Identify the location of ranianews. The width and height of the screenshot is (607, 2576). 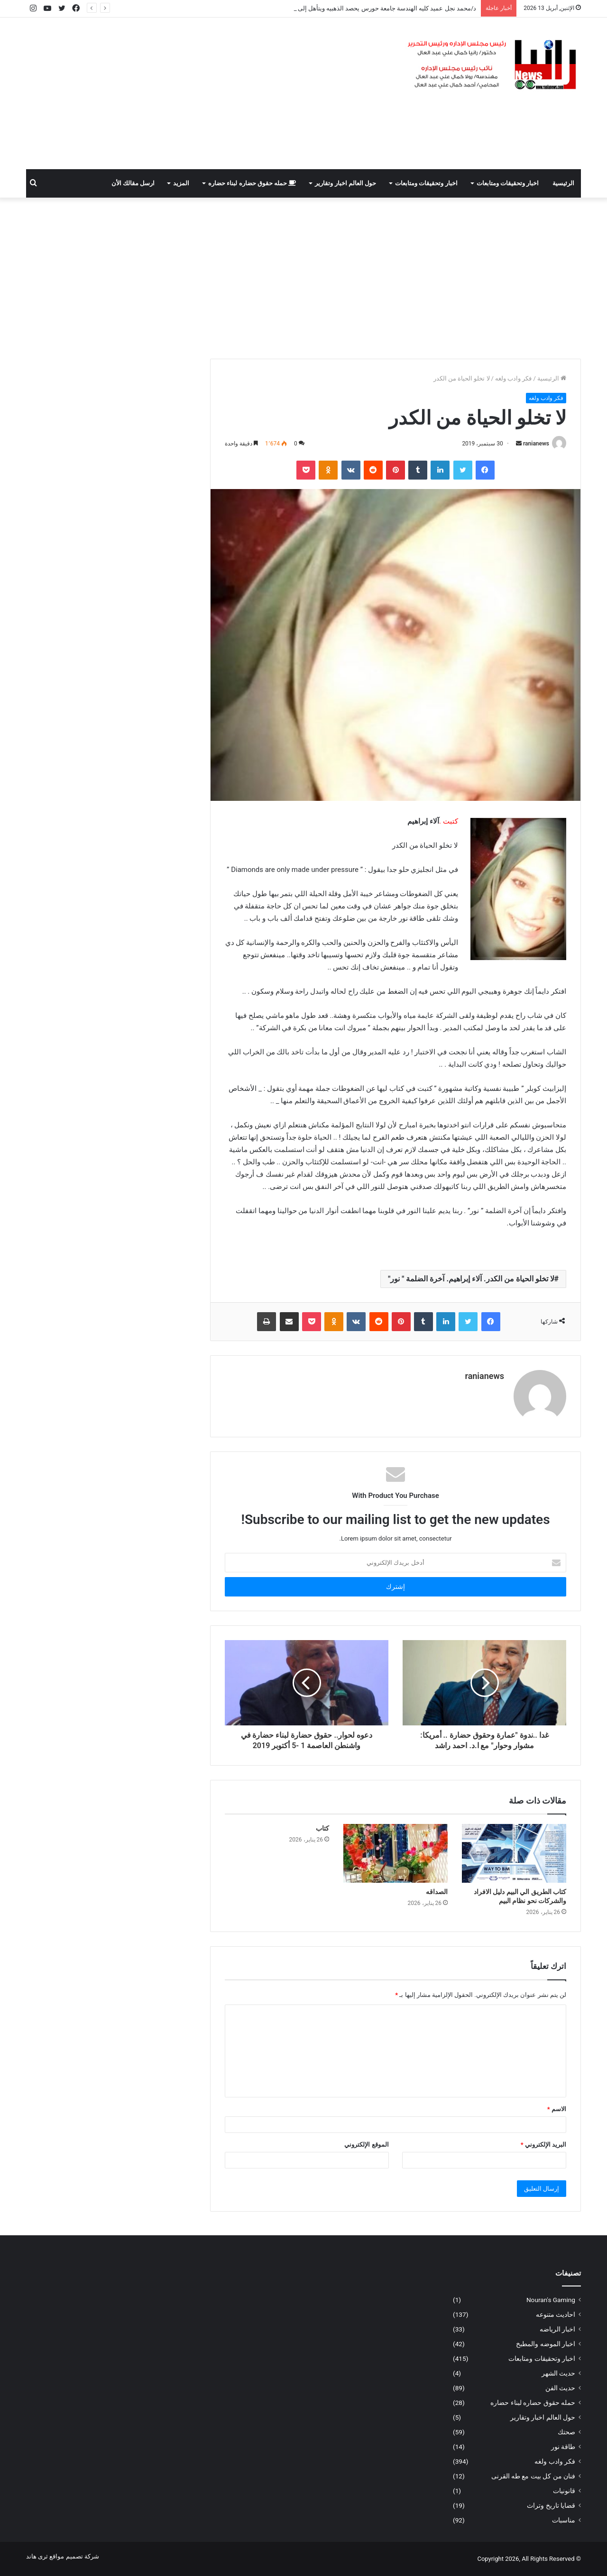
(536, 443).